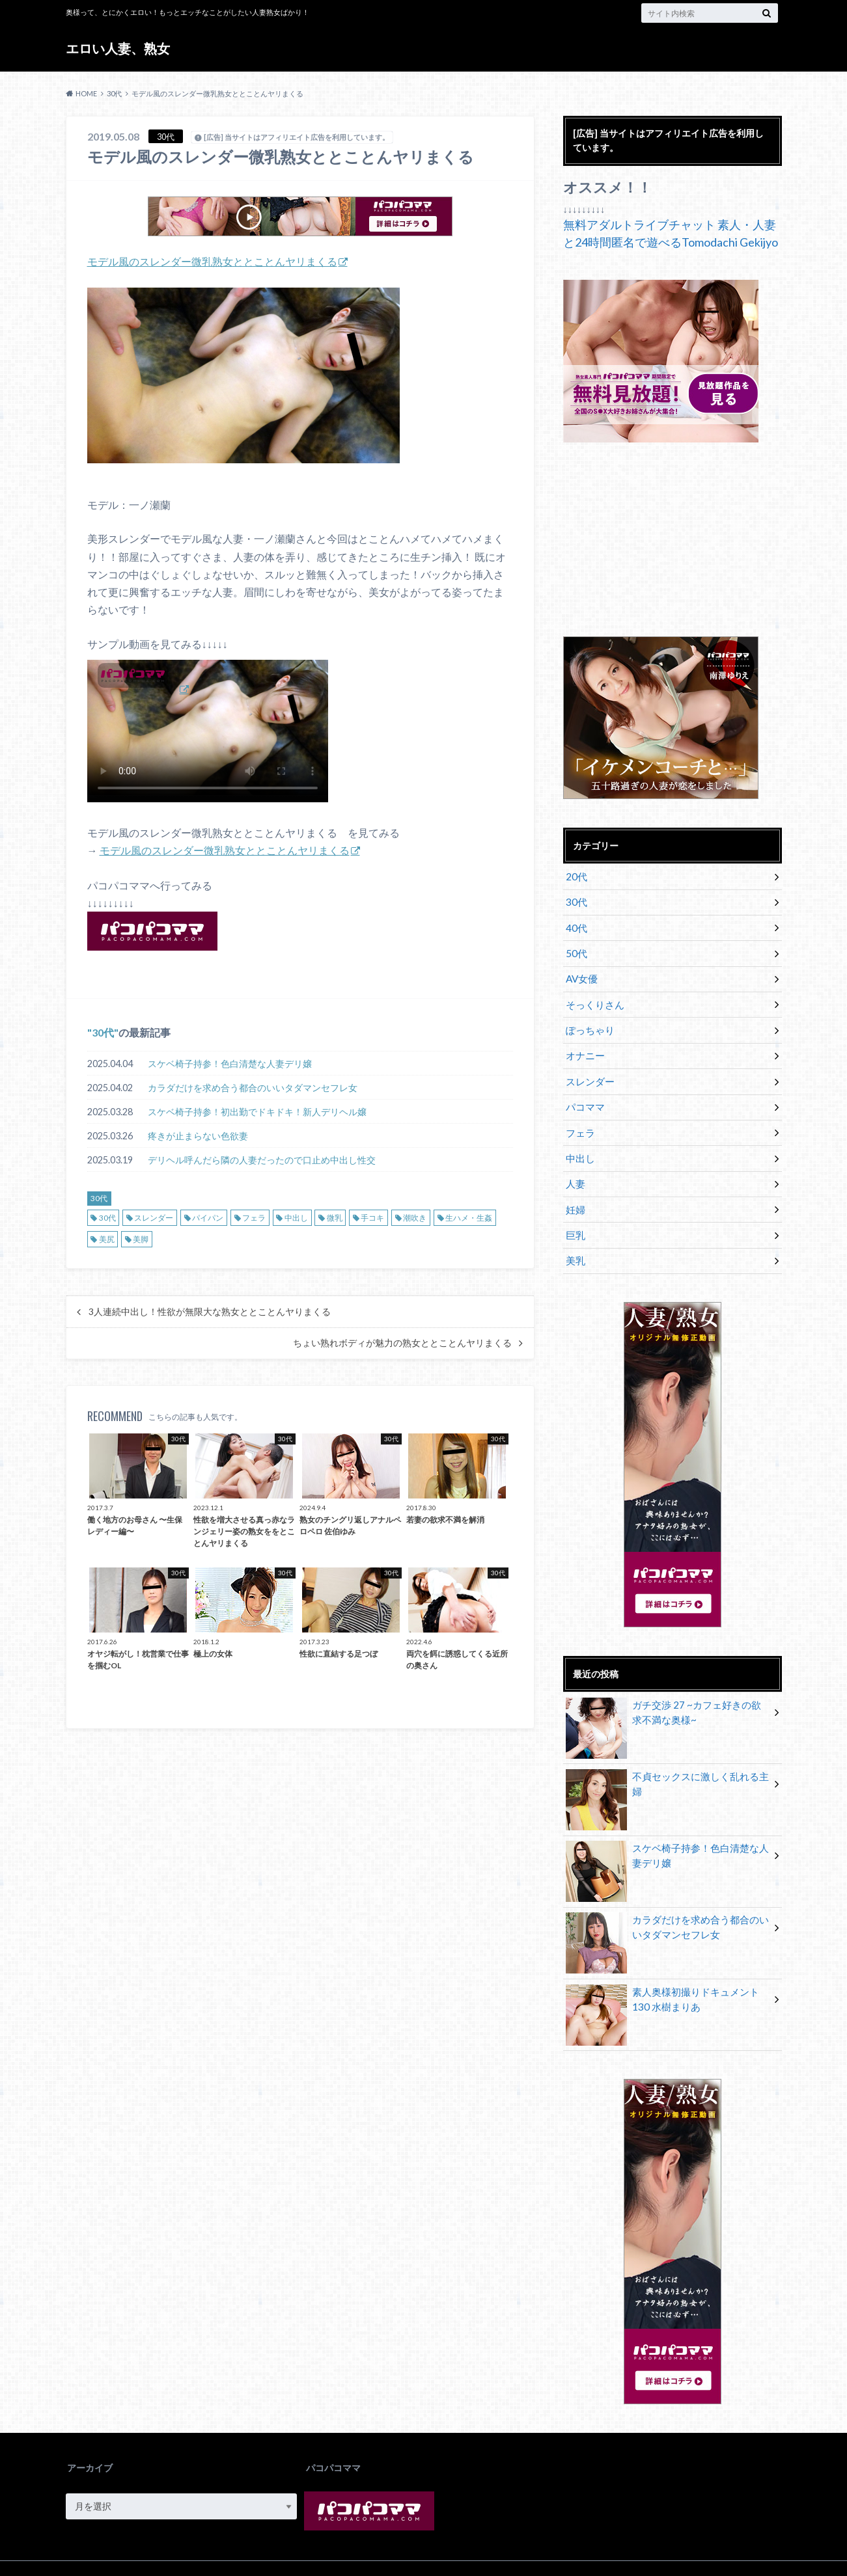 The width and height of the screenshot is (847, 2576). I want to click on 中出し, so click(296, 1217).